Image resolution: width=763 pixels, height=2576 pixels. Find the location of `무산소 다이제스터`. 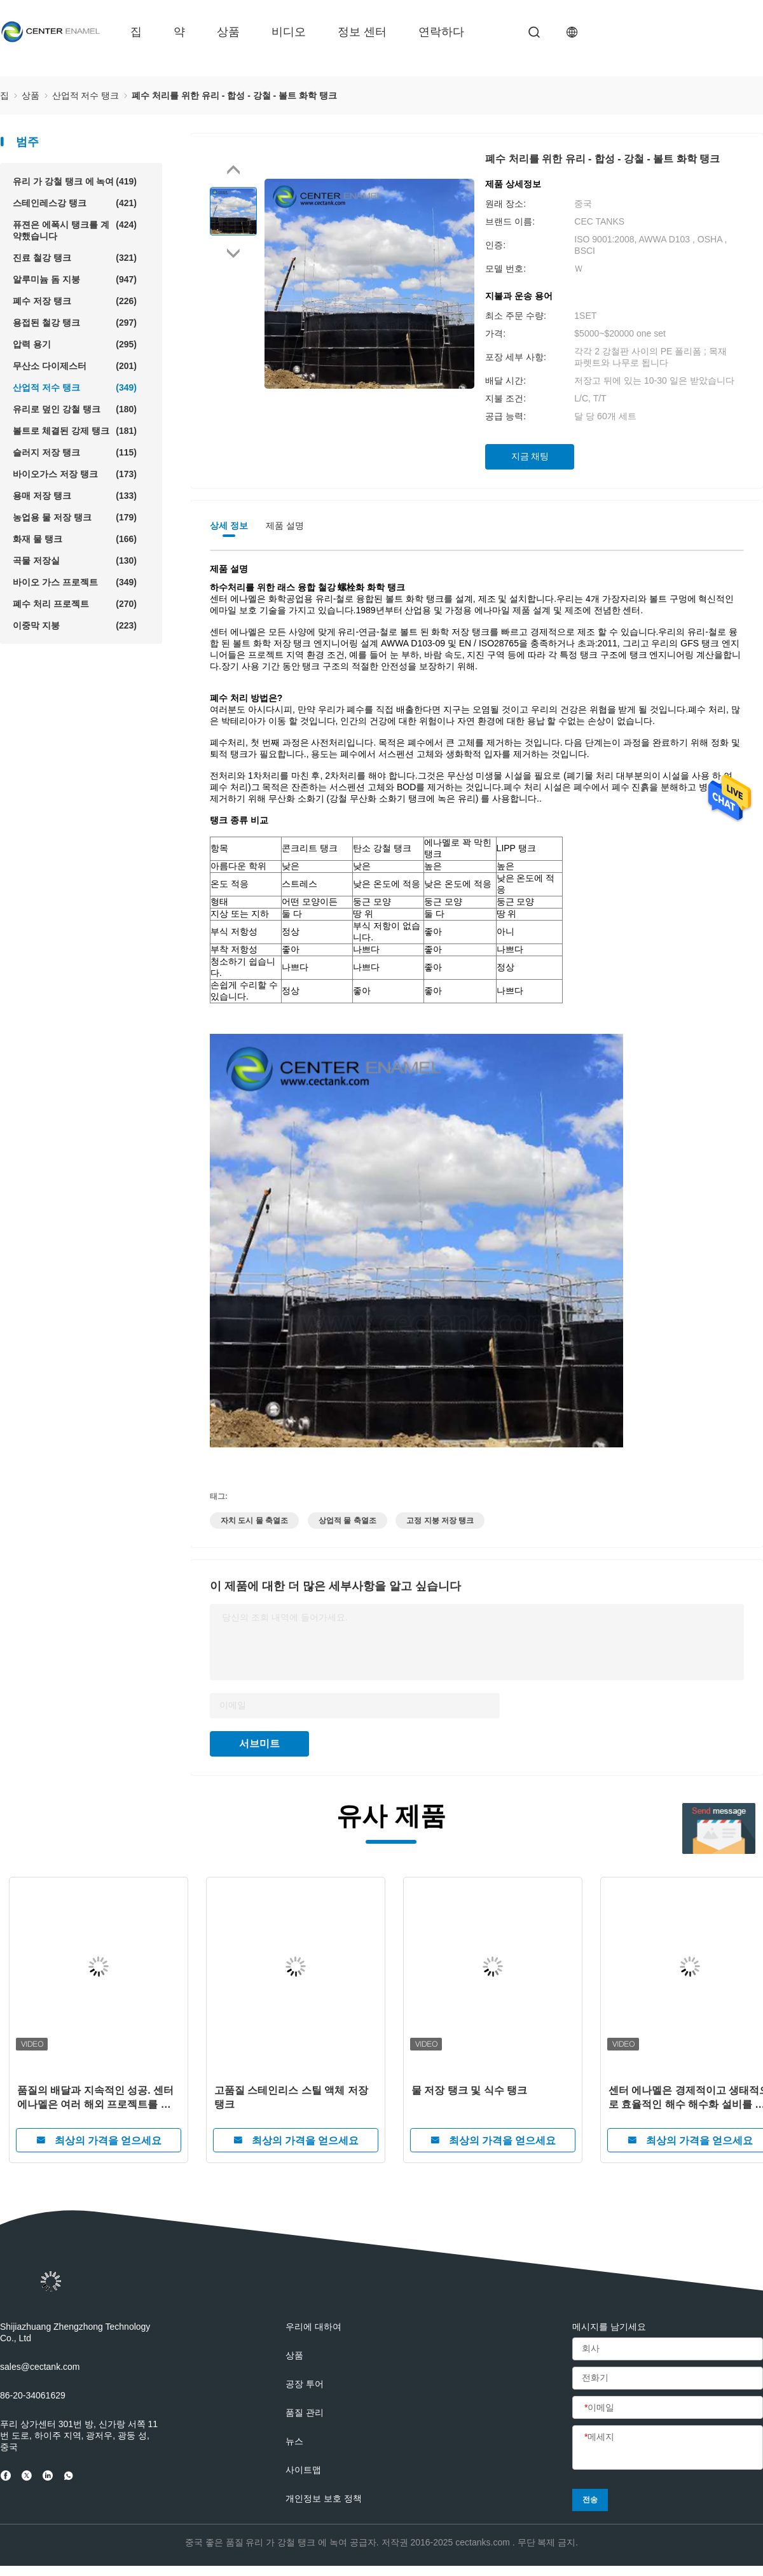

무산소 다이제스터 is located at coordinates (75, 366).